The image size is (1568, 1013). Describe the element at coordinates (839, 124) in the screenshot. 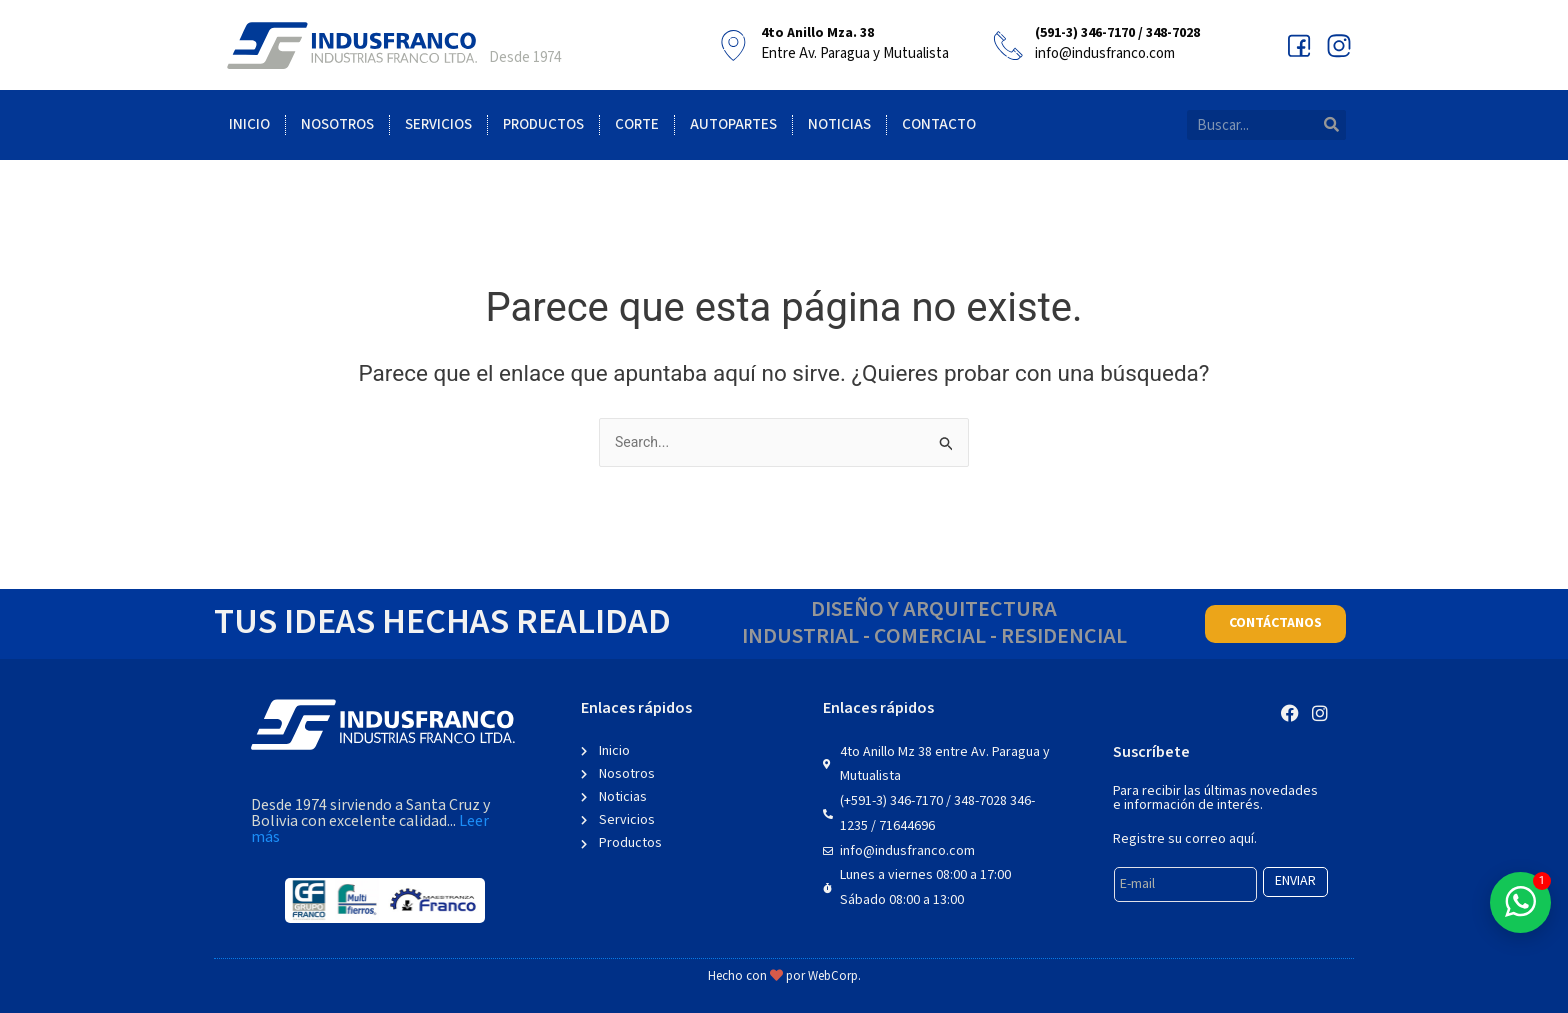

I see `Noticias` at that location.